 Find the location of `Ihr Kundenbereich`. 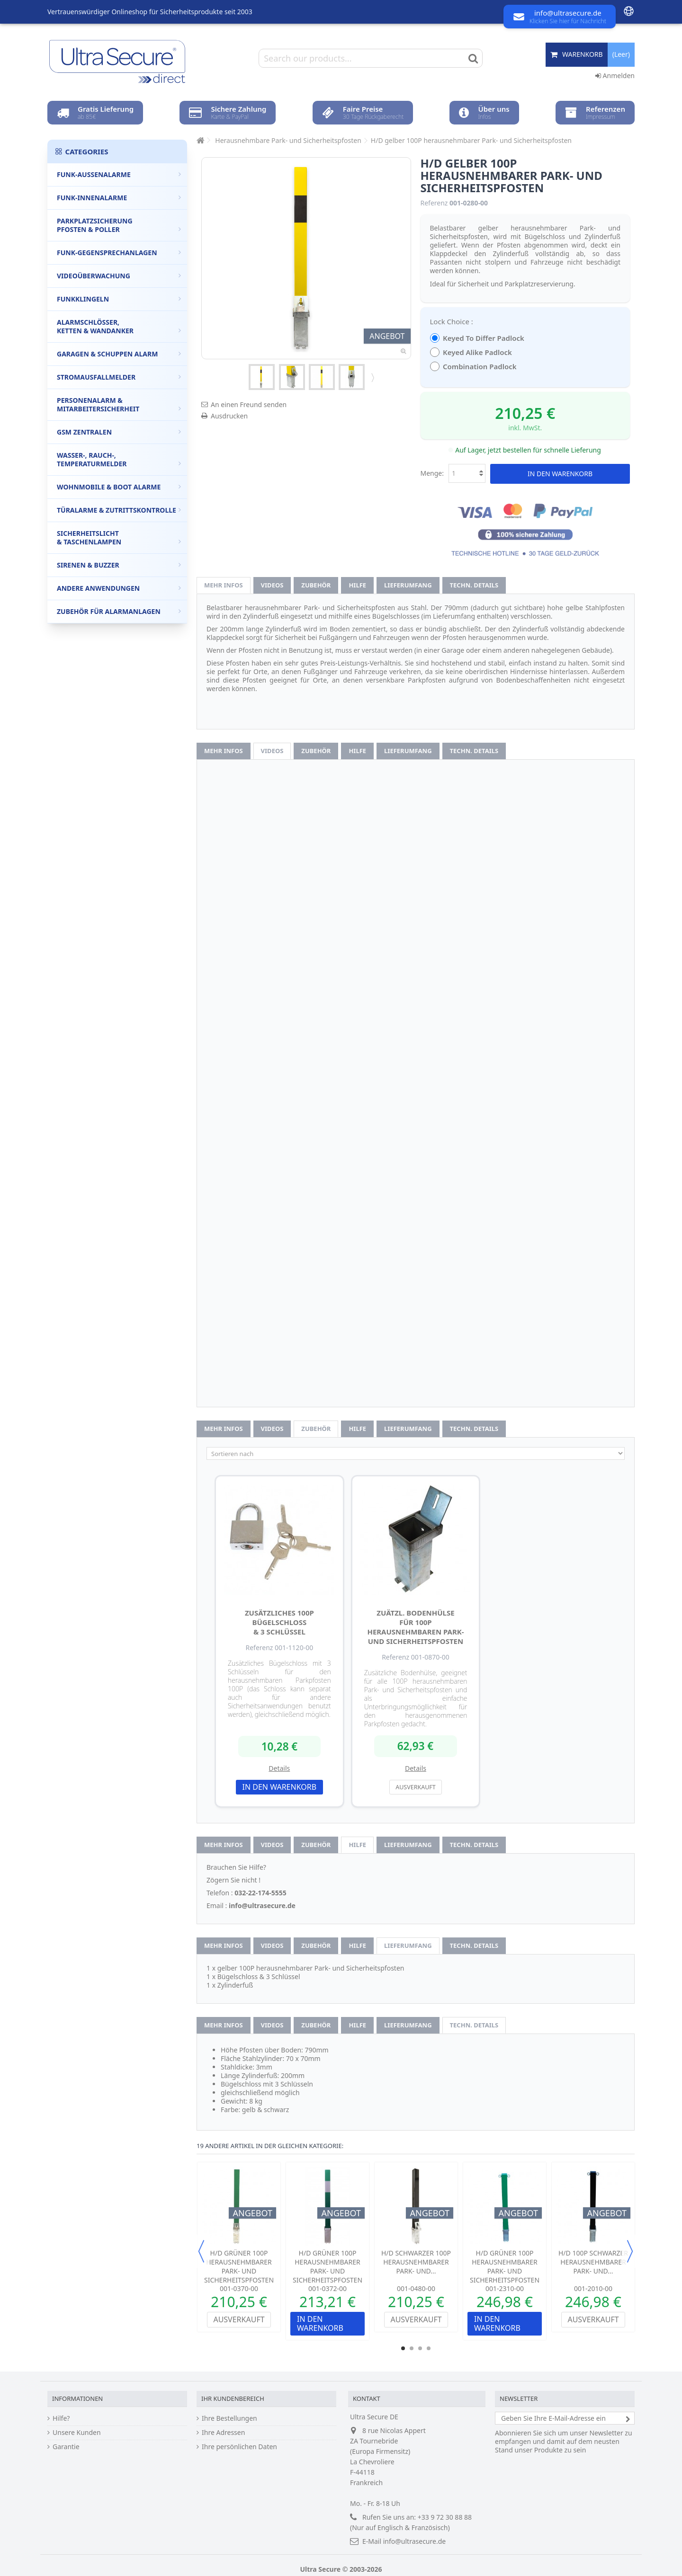

Ihr Kundenbereich is located at coordinates (232, 2398).